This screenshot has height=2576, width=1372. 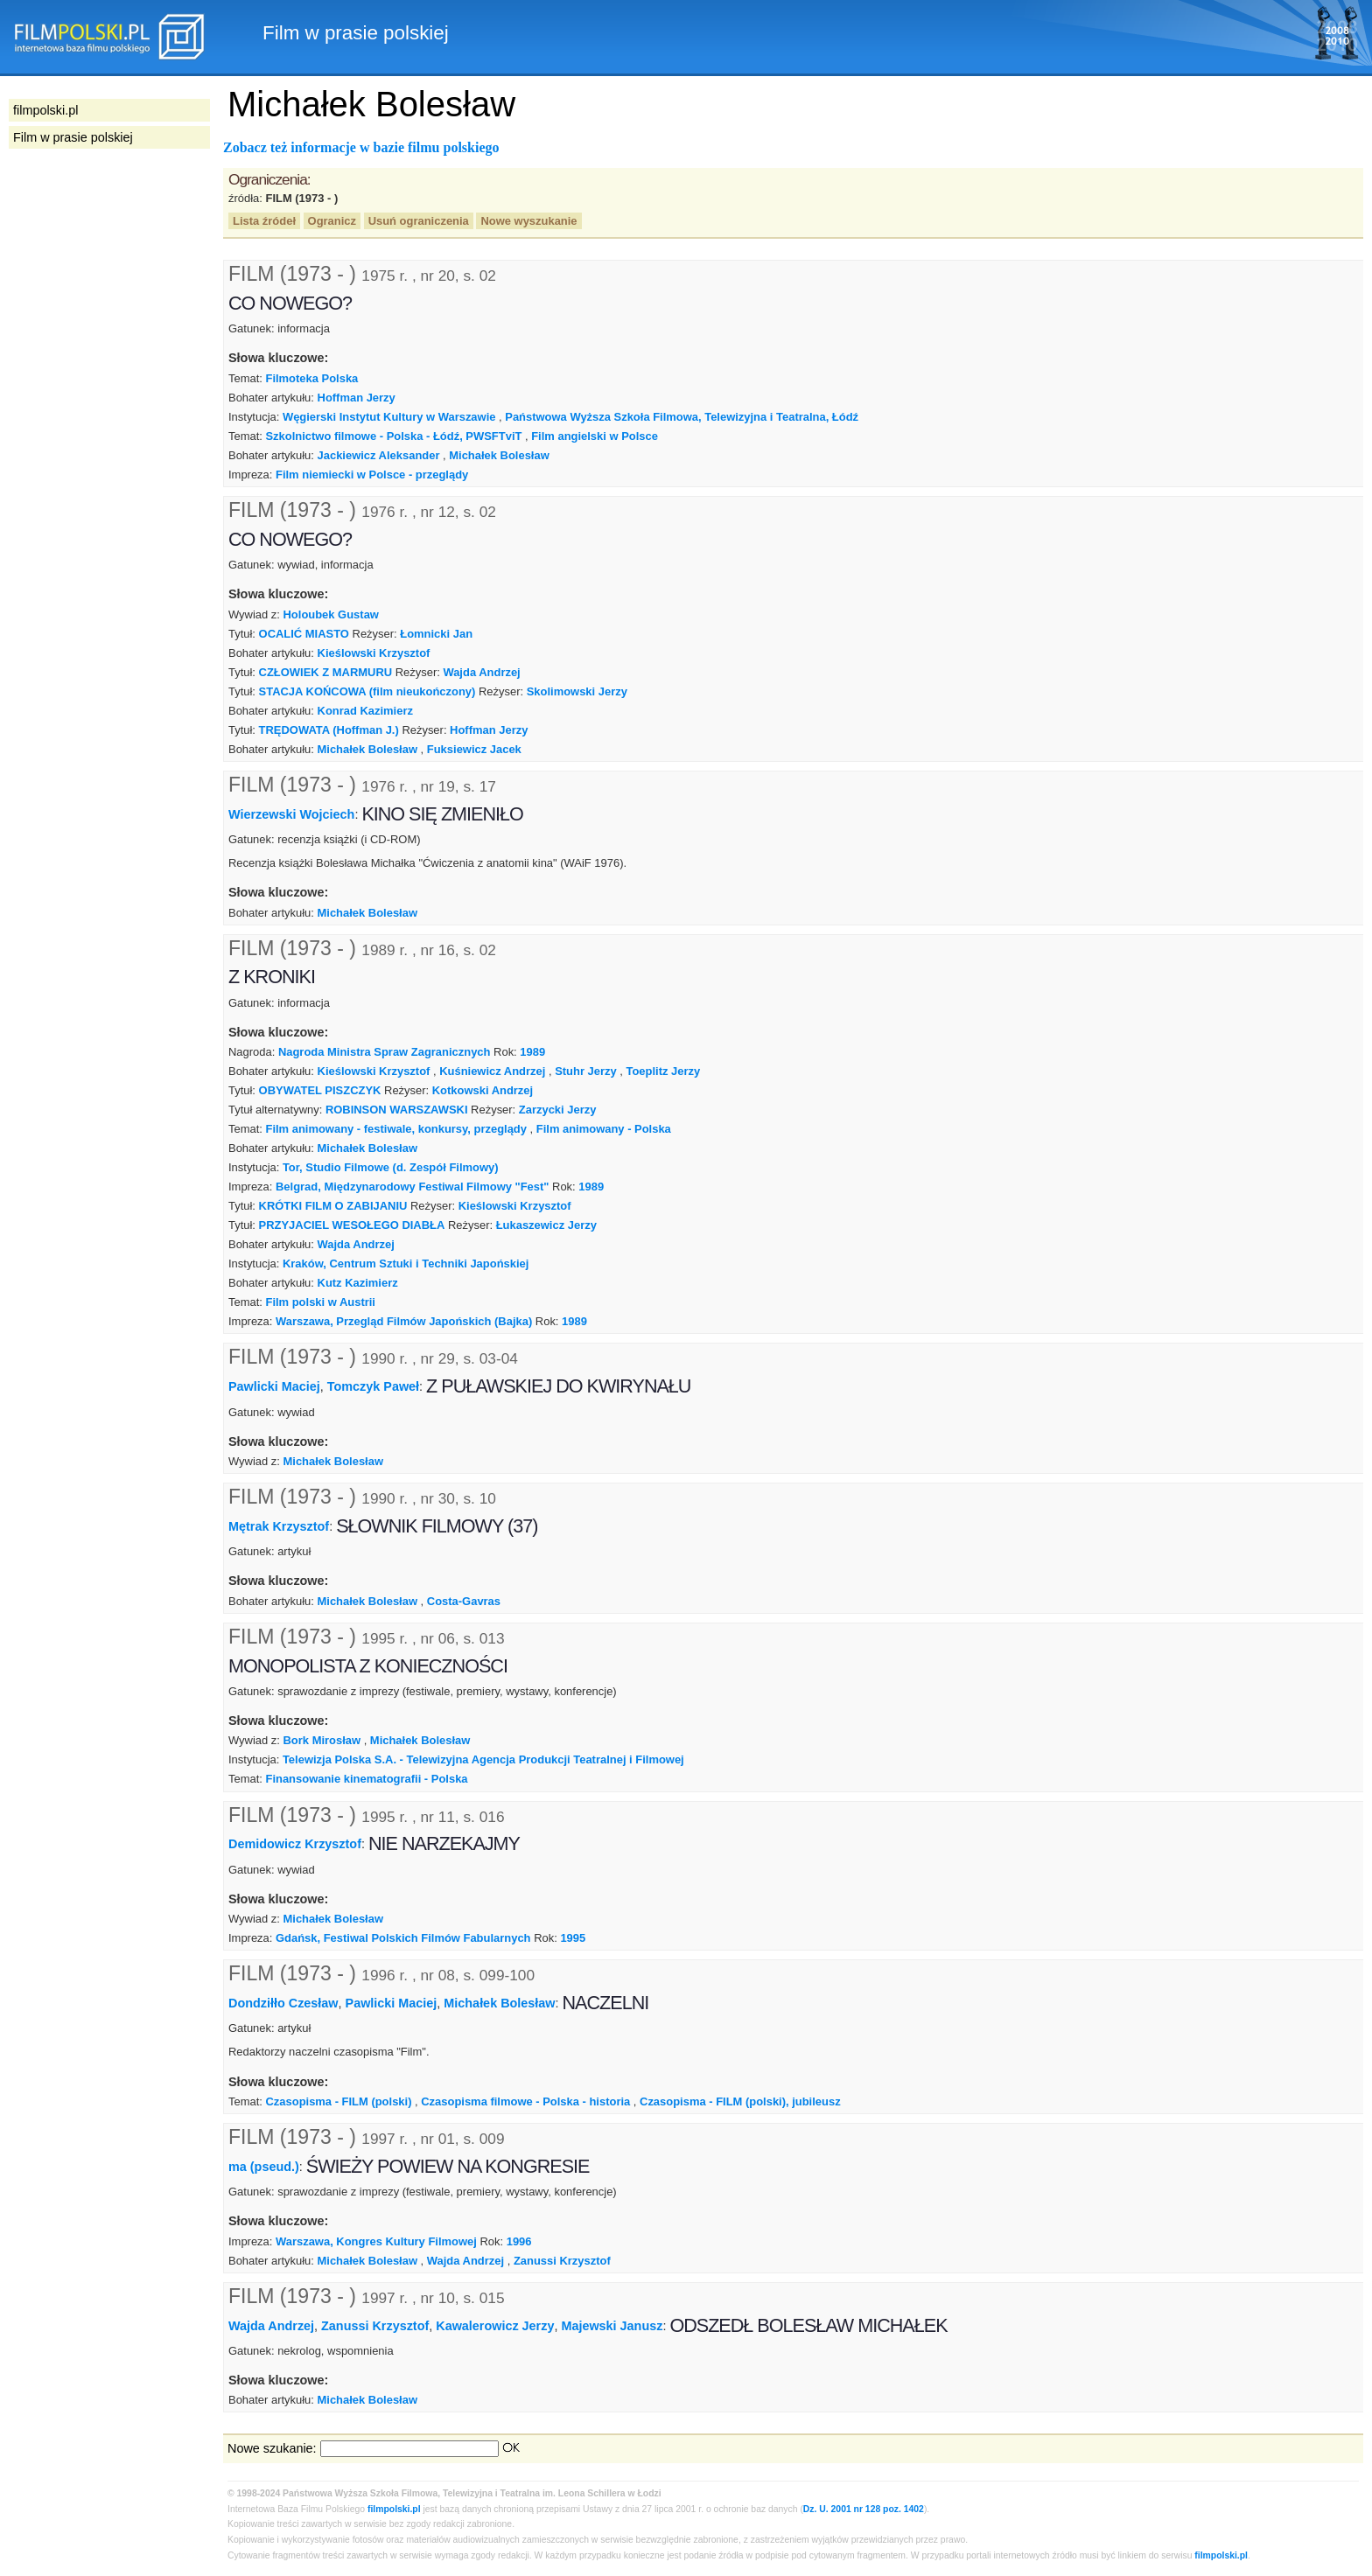 What do you see at coordinates (396, 1128) in the screenshot?
I see `Film animowany - festiwale, konkursy, przeglądy` at bounding box center [396, 1128].